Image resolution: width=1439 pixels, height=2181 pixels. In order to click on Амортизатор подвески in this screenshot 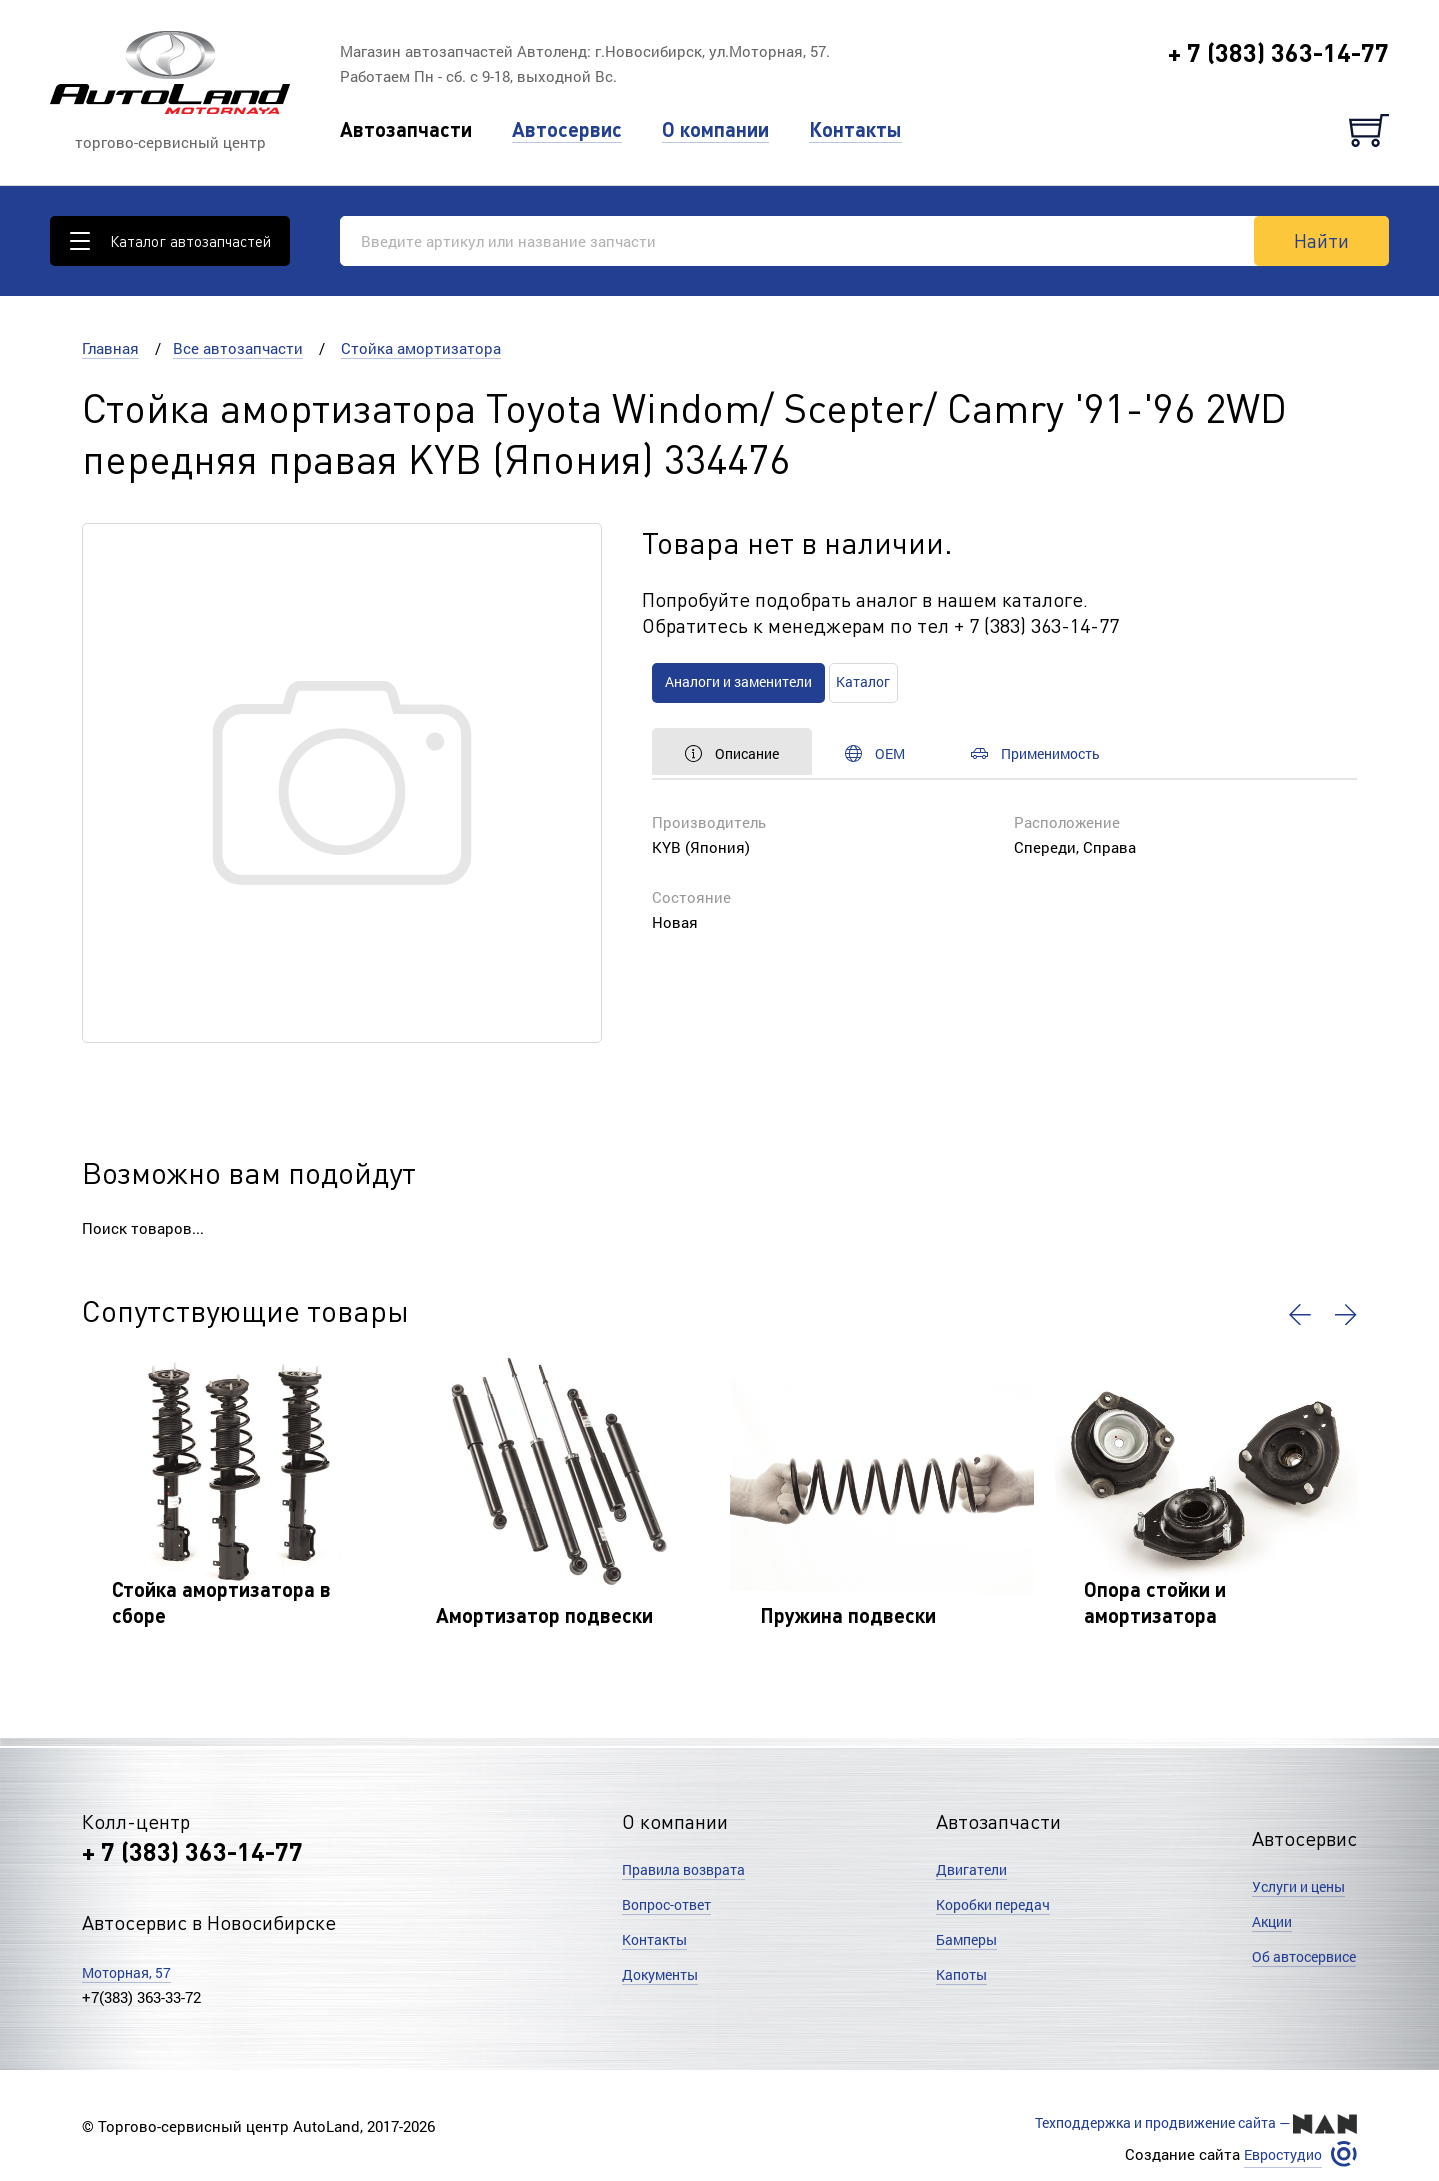, I will do `click(544, 1615)`.